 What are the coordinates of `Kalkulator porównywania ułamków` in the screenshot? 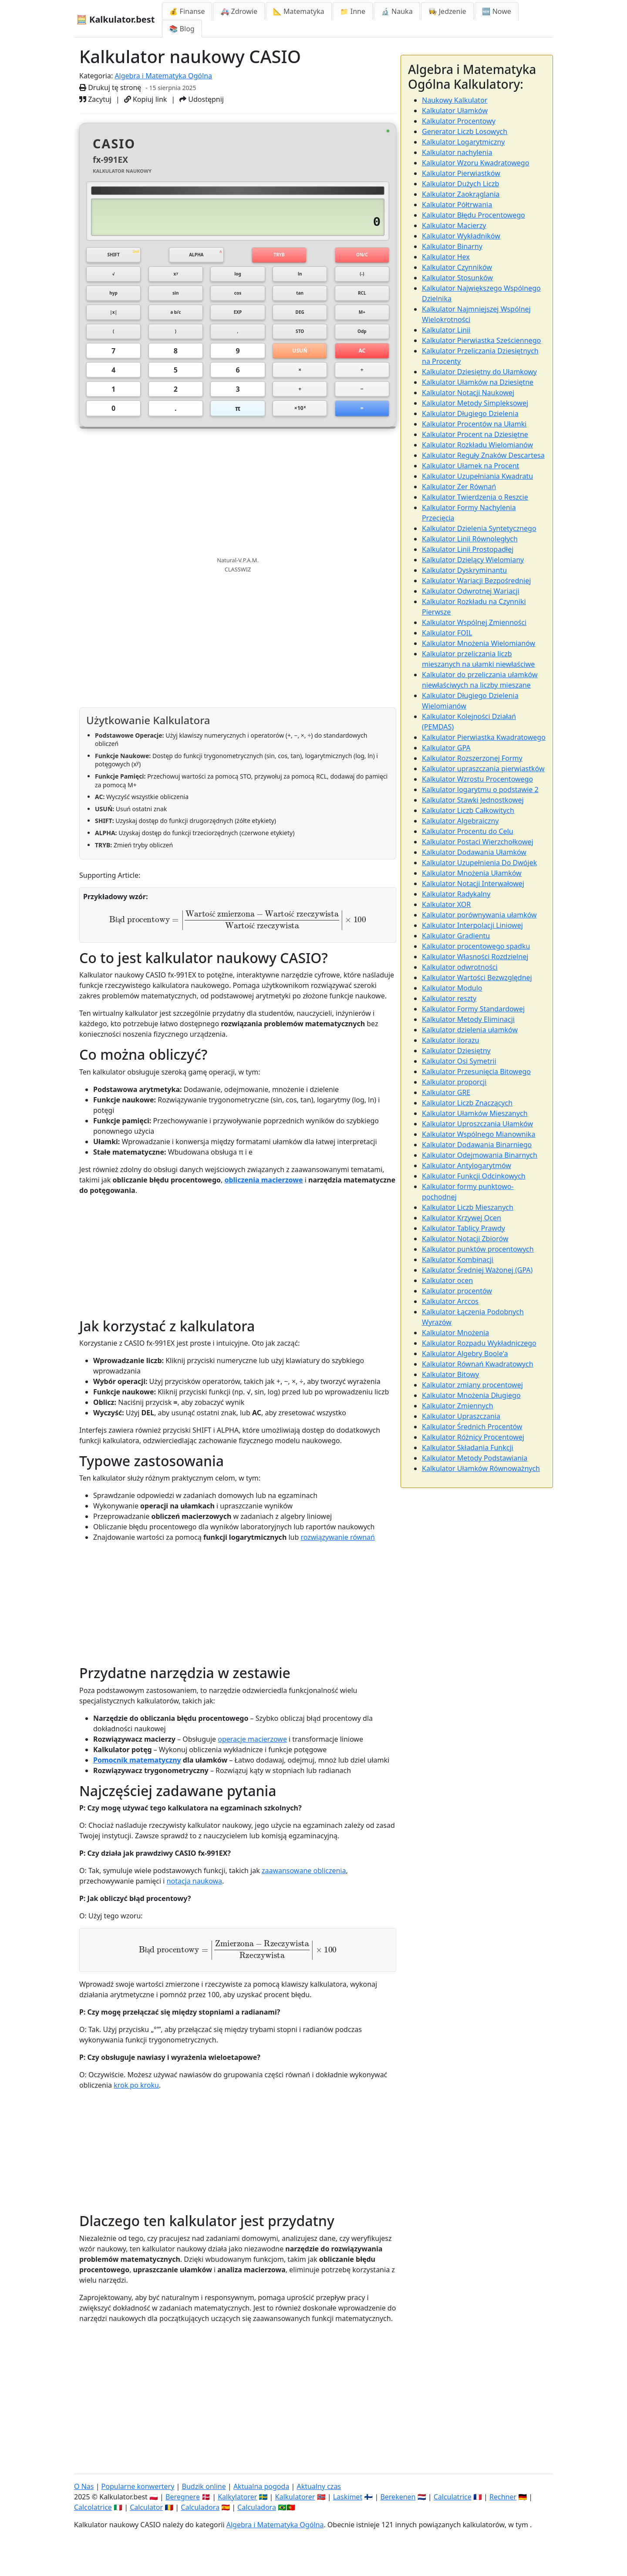 It's located at (479, 915).